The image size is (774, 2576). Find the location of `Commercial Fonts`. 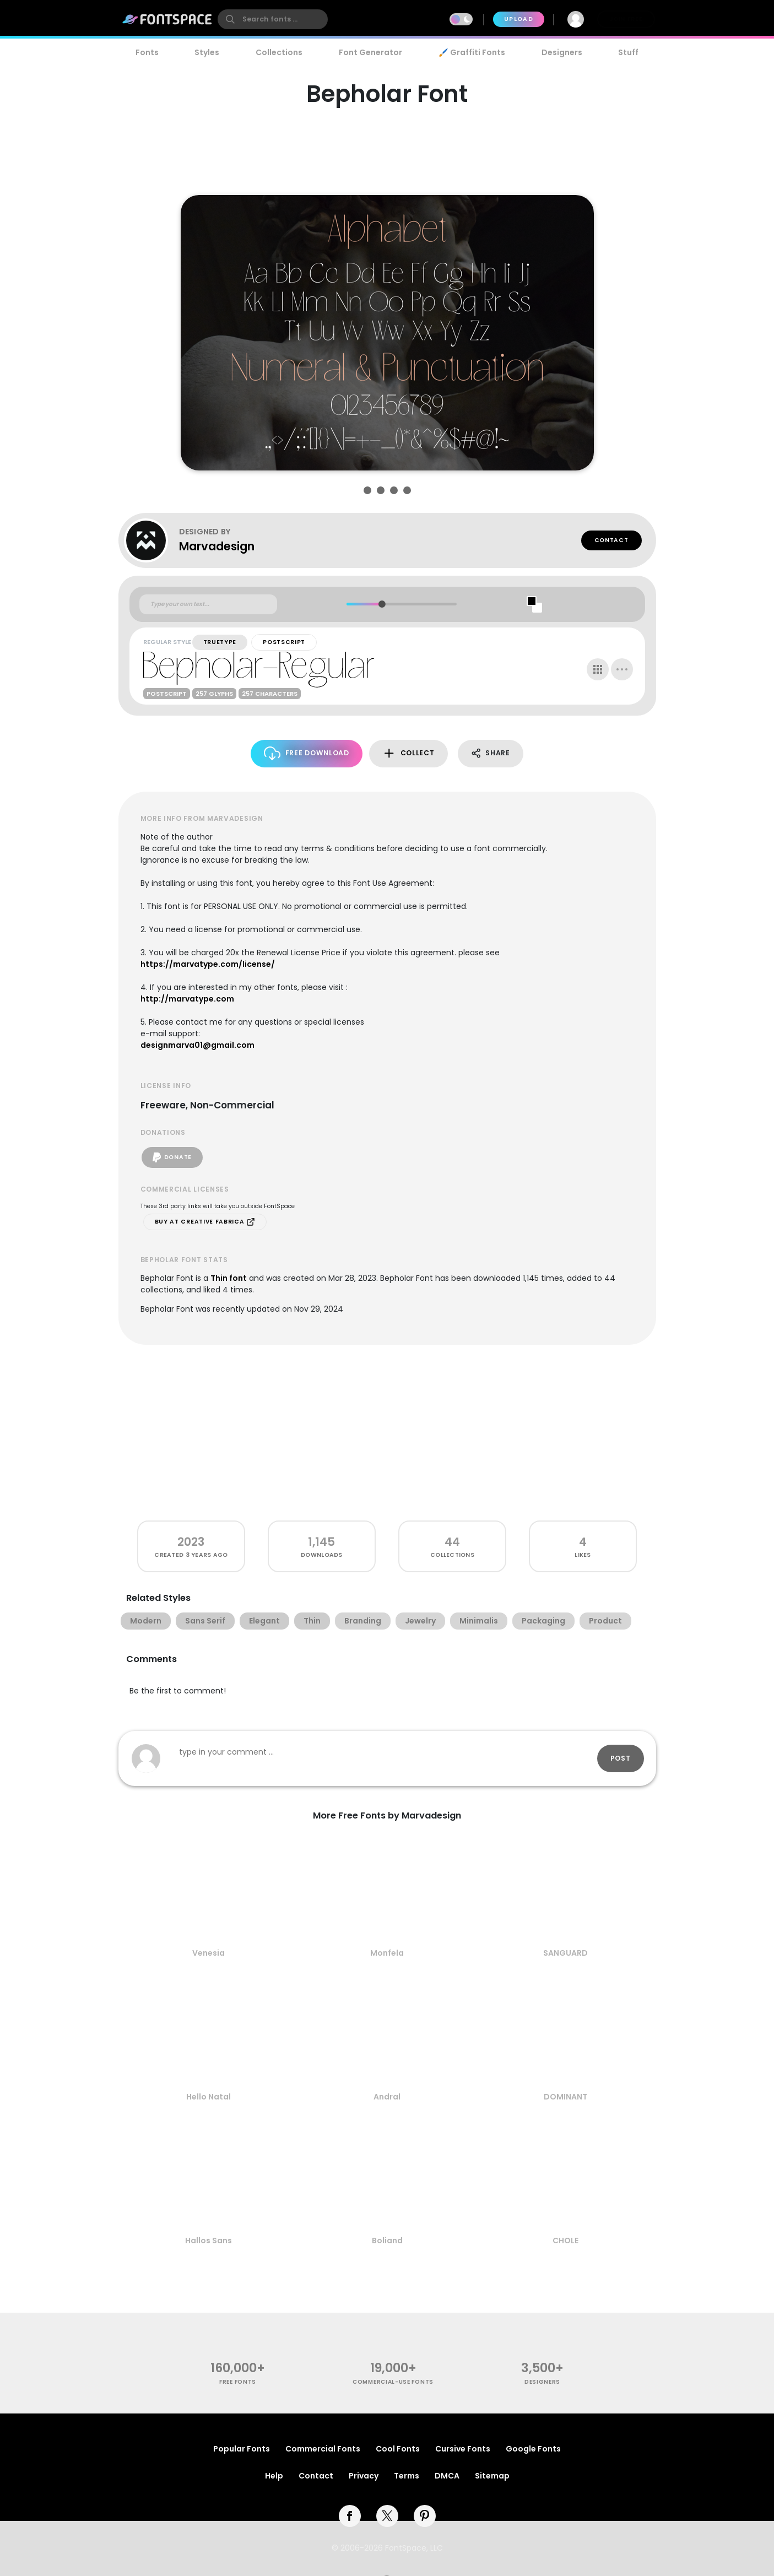

Commercial Fonts is located at coordinates (322, 2448).